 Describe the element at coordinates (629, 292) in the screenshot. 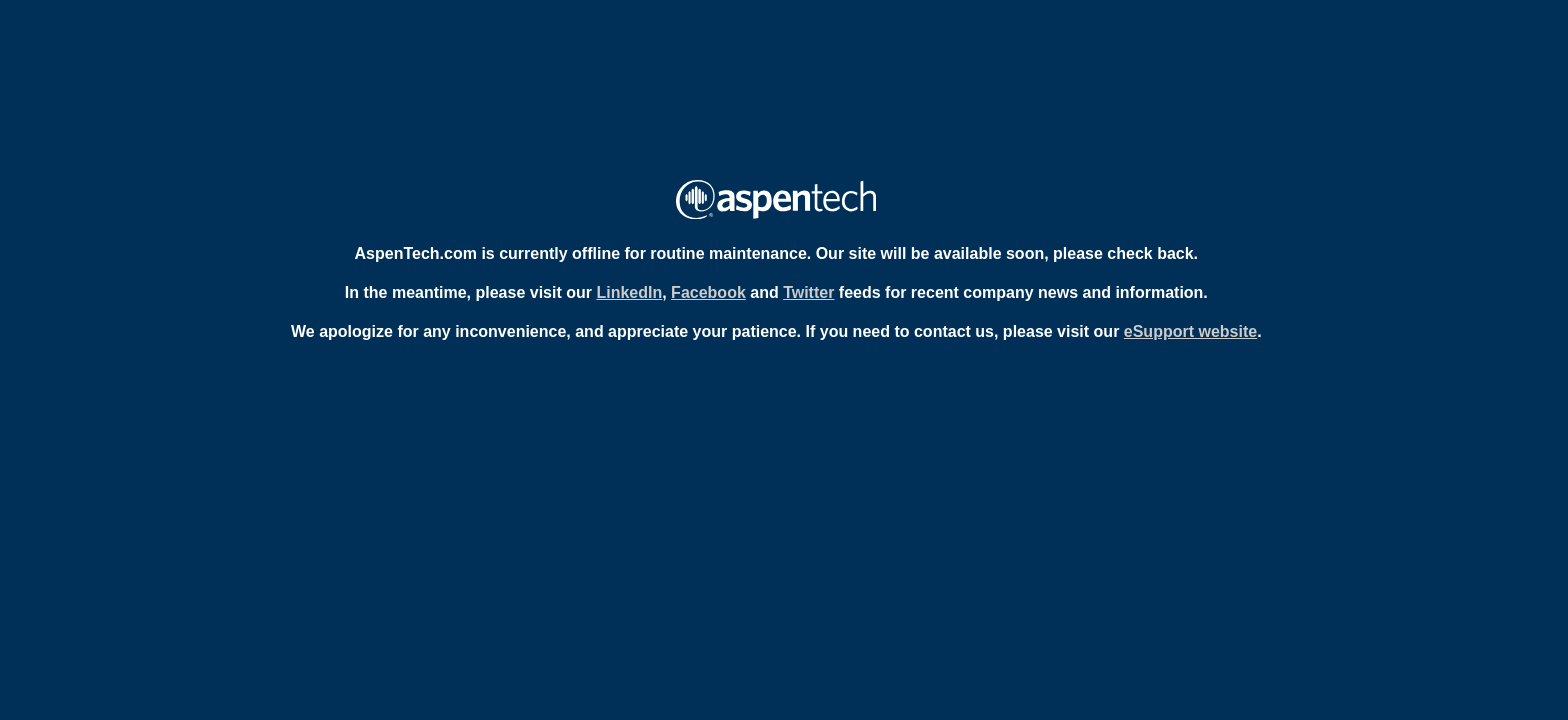

I see `LinkedIn` at that location.